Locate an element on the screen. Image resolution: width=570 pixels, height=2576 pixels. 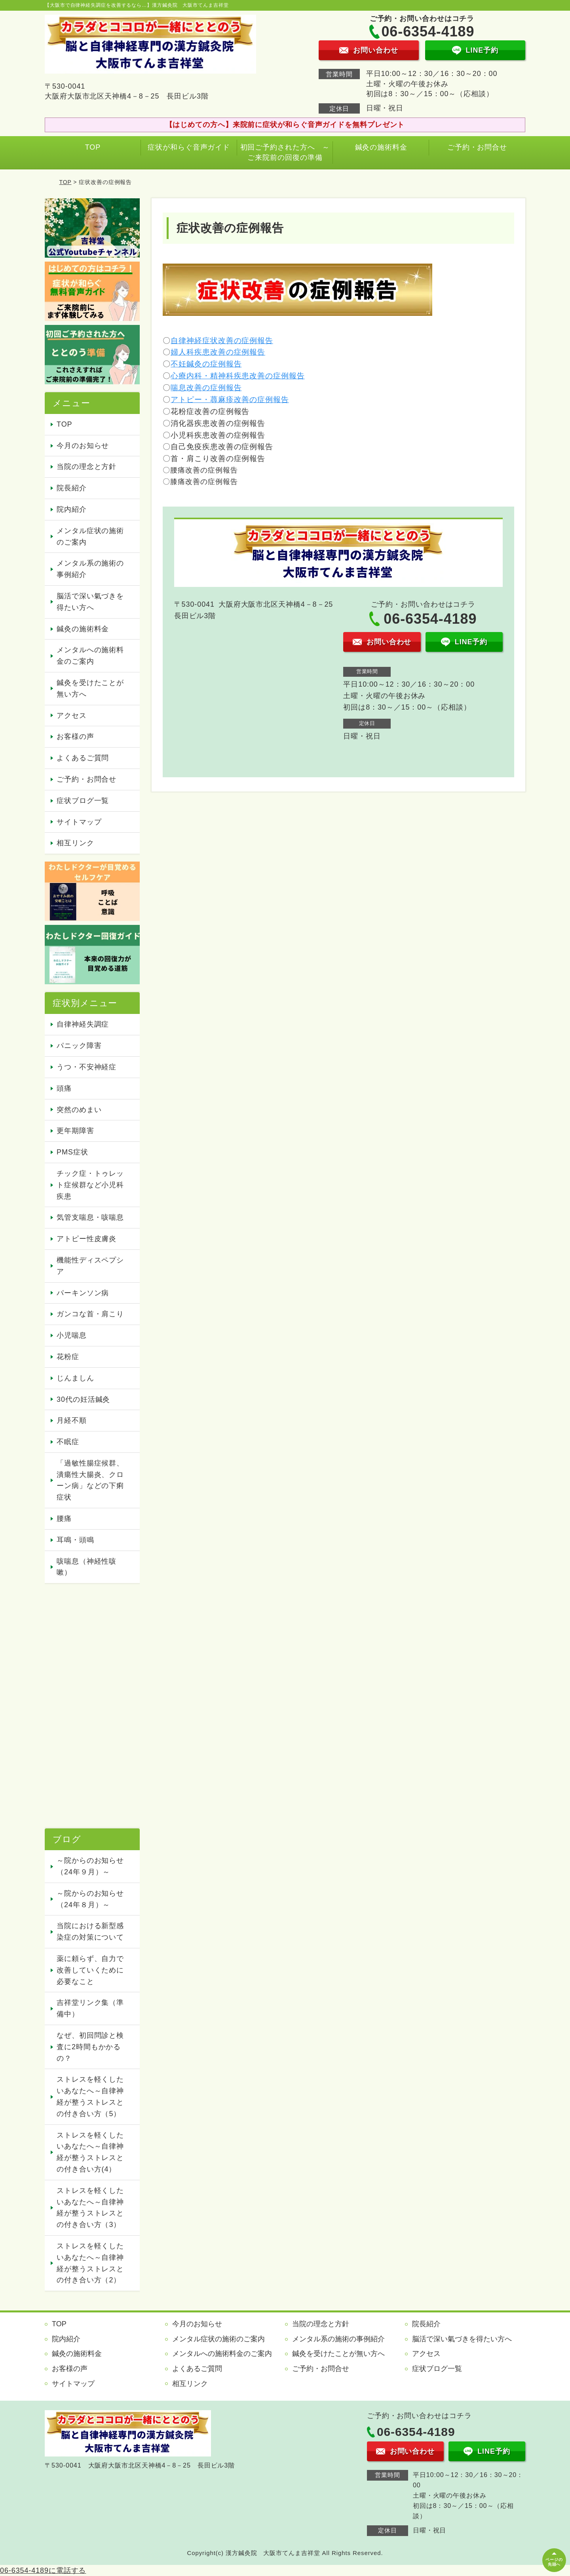
心療内科・精神科疾患改善の症例報告 is located at coordinates (237, 376).